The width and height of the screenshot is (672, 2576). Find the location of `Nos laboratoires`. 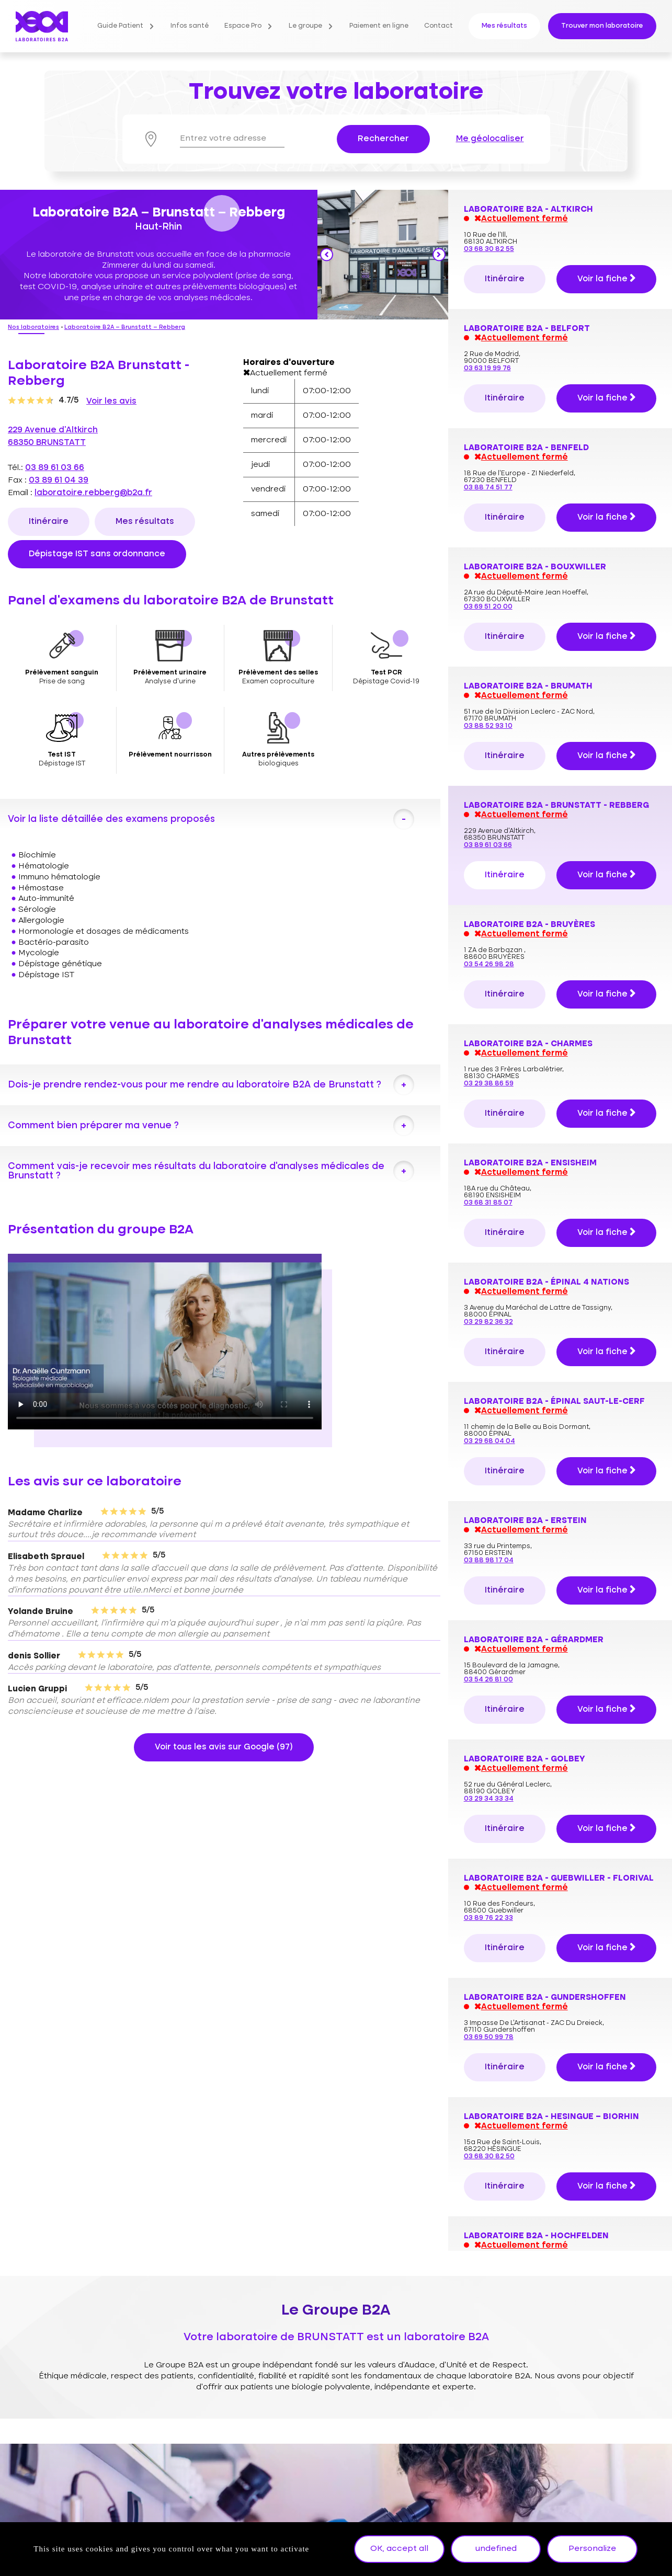

Nos laboratoires is located at coordinates (33, 327).